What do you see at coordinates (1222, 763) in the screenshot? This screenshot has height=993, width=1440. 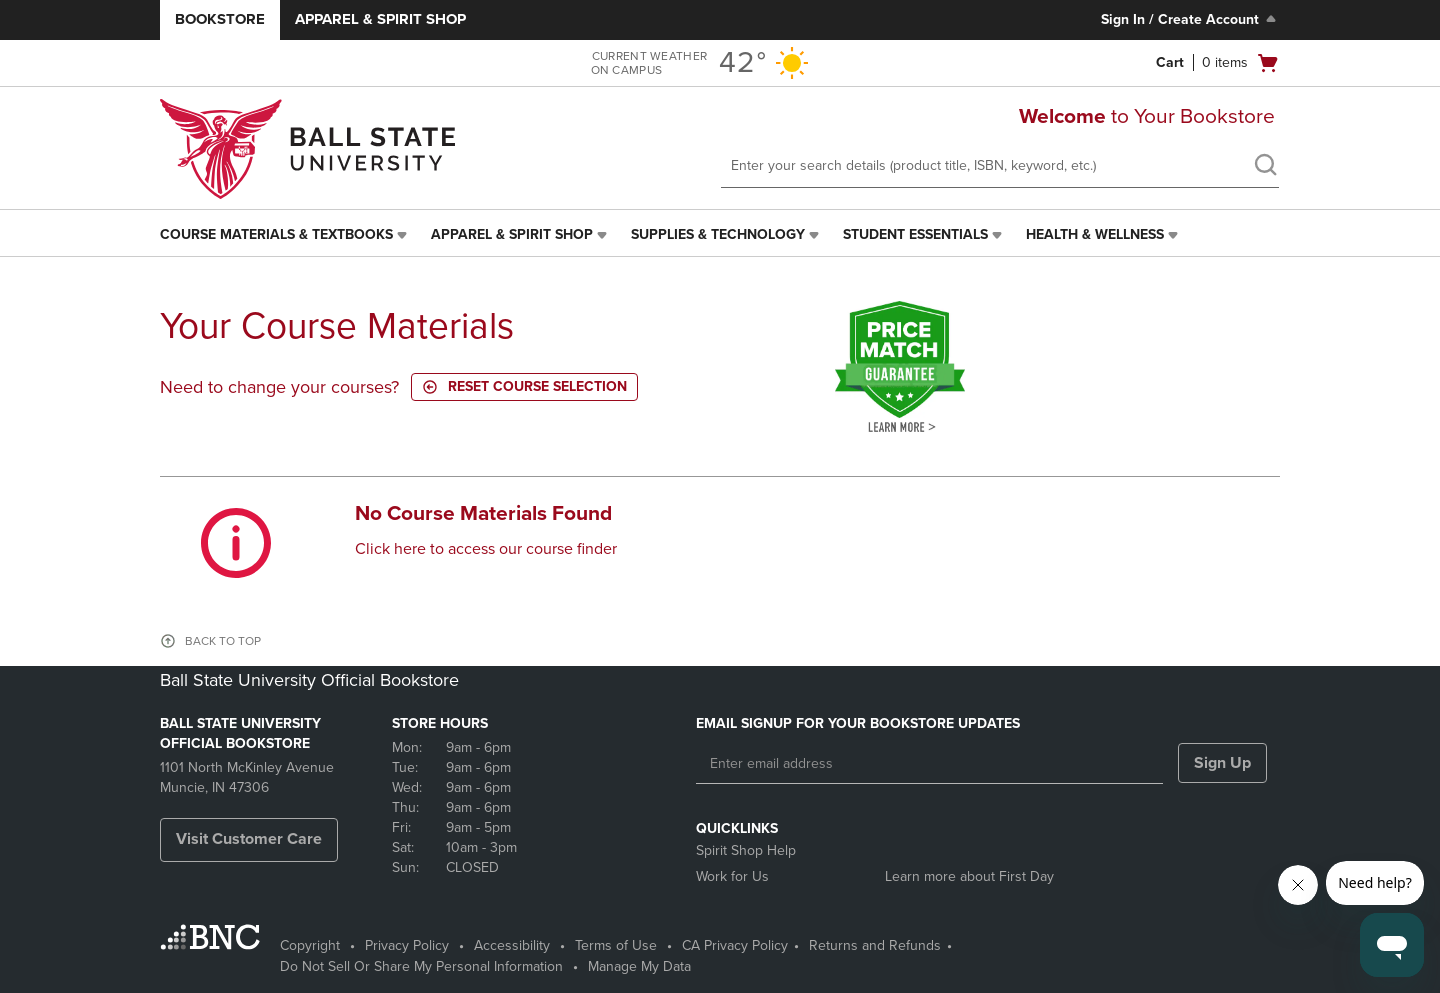 I see `Sign Up` at bounding box center [1222, 763].